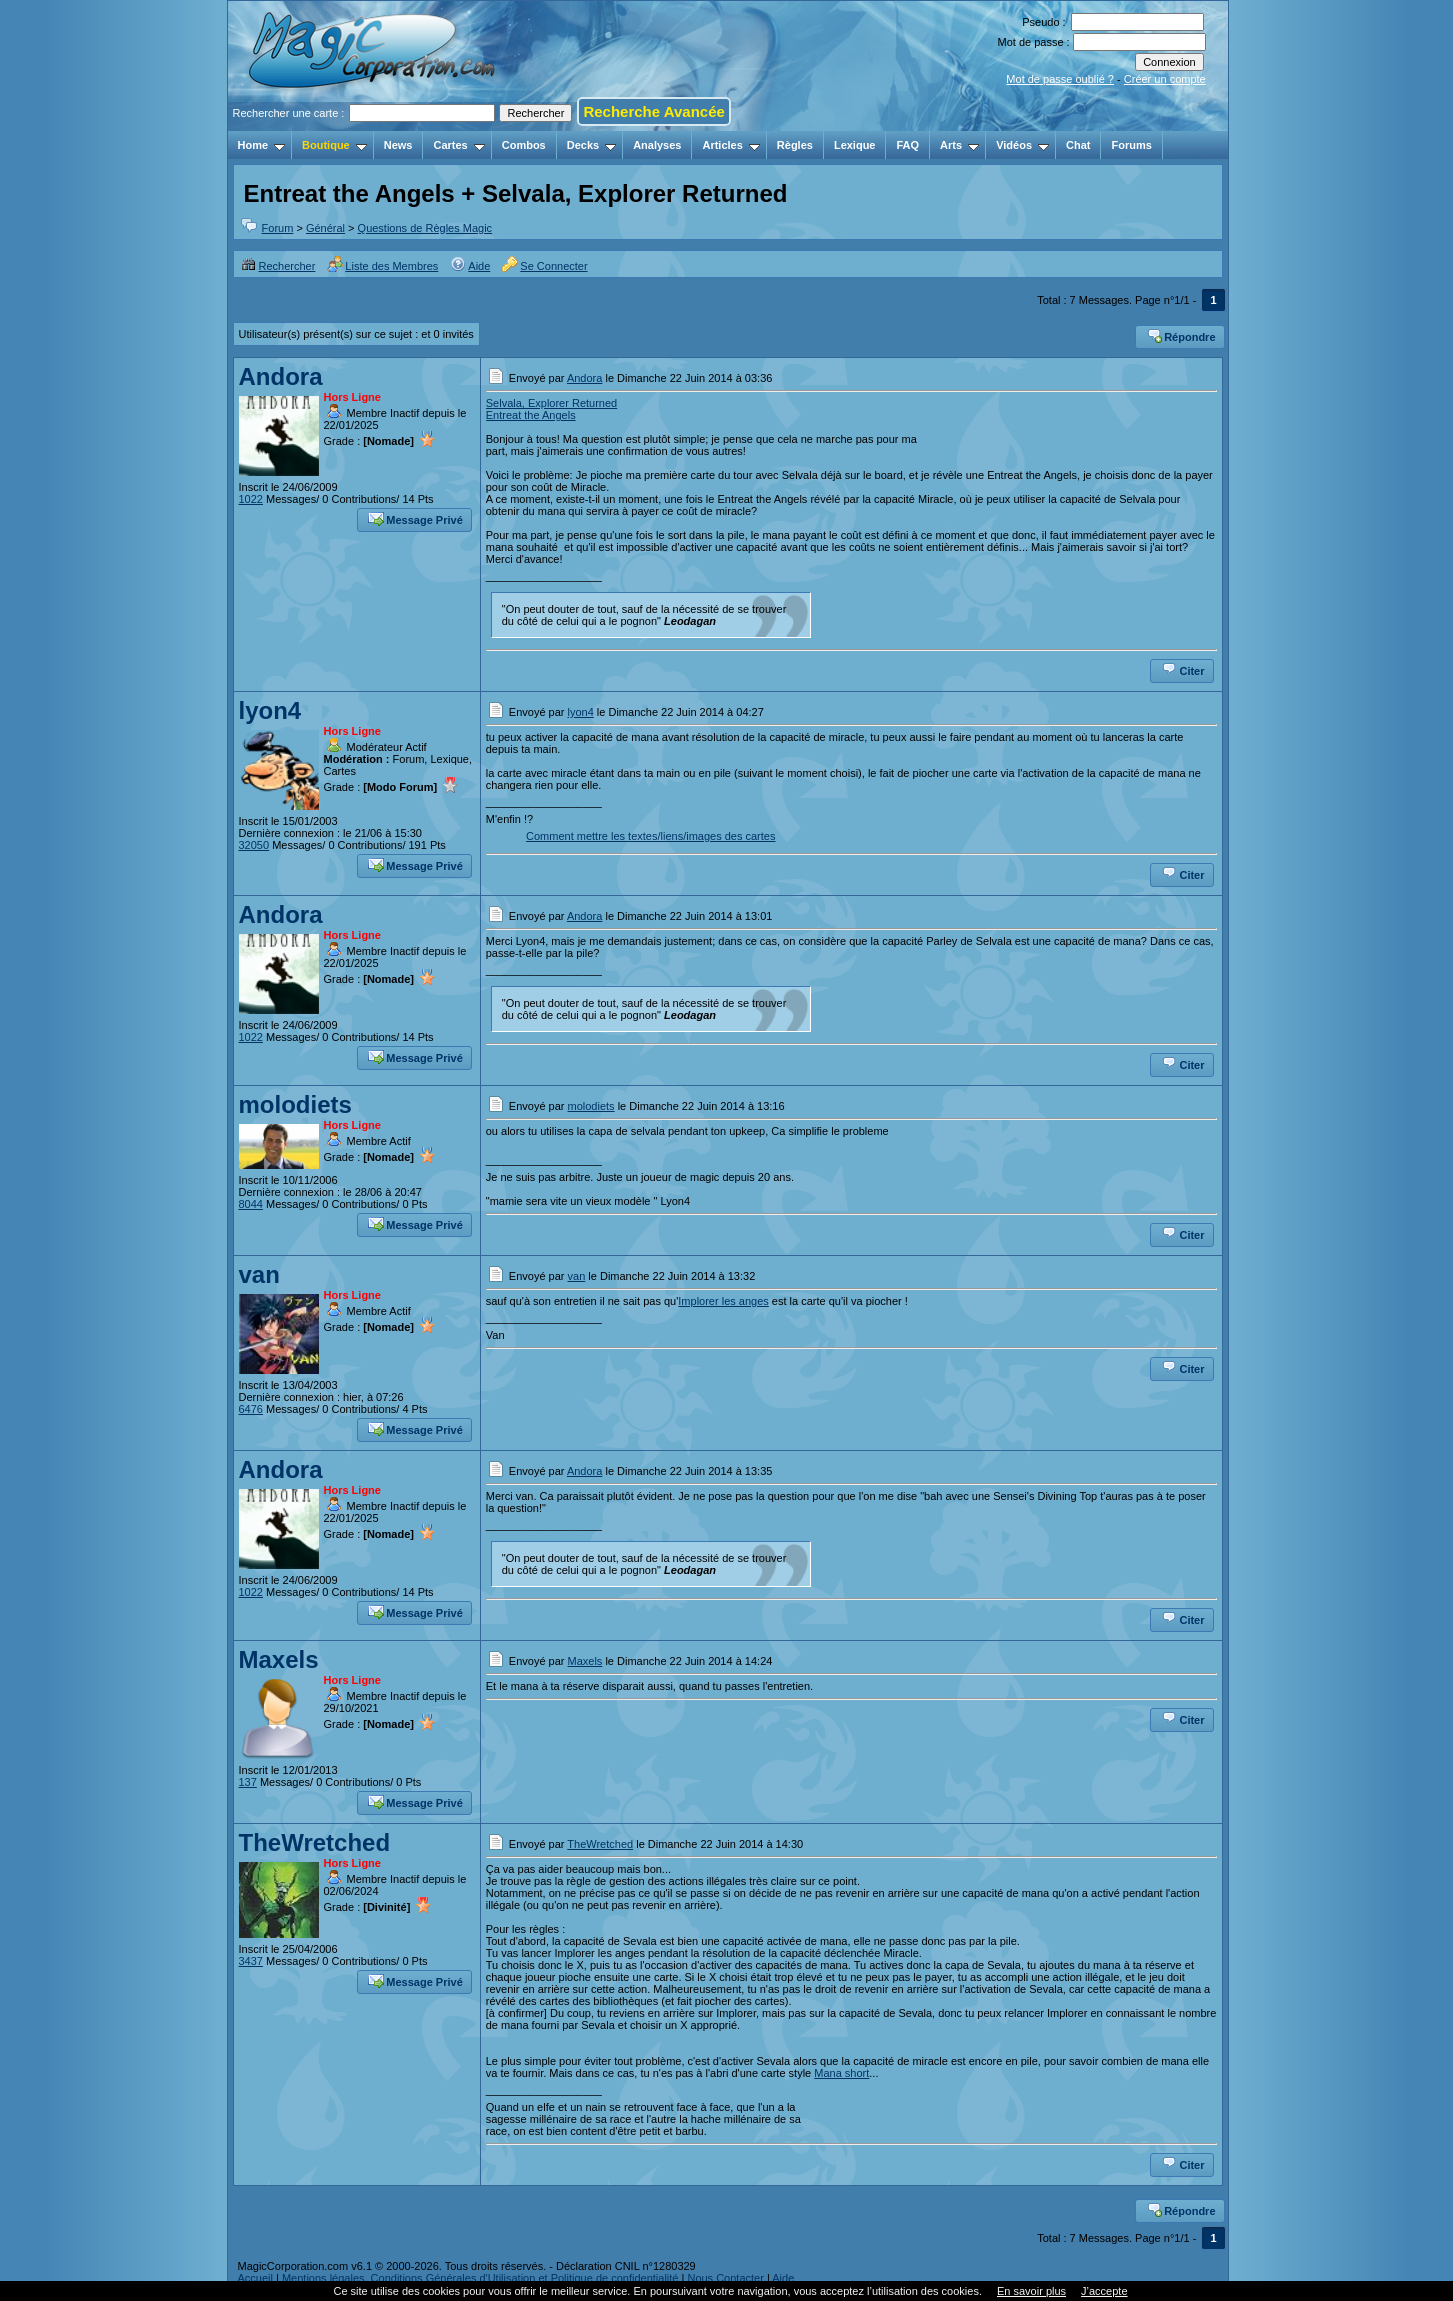  Describe the element at coordinates (382, 266) in the screenshot. I see `Liste des Membres` at that location.